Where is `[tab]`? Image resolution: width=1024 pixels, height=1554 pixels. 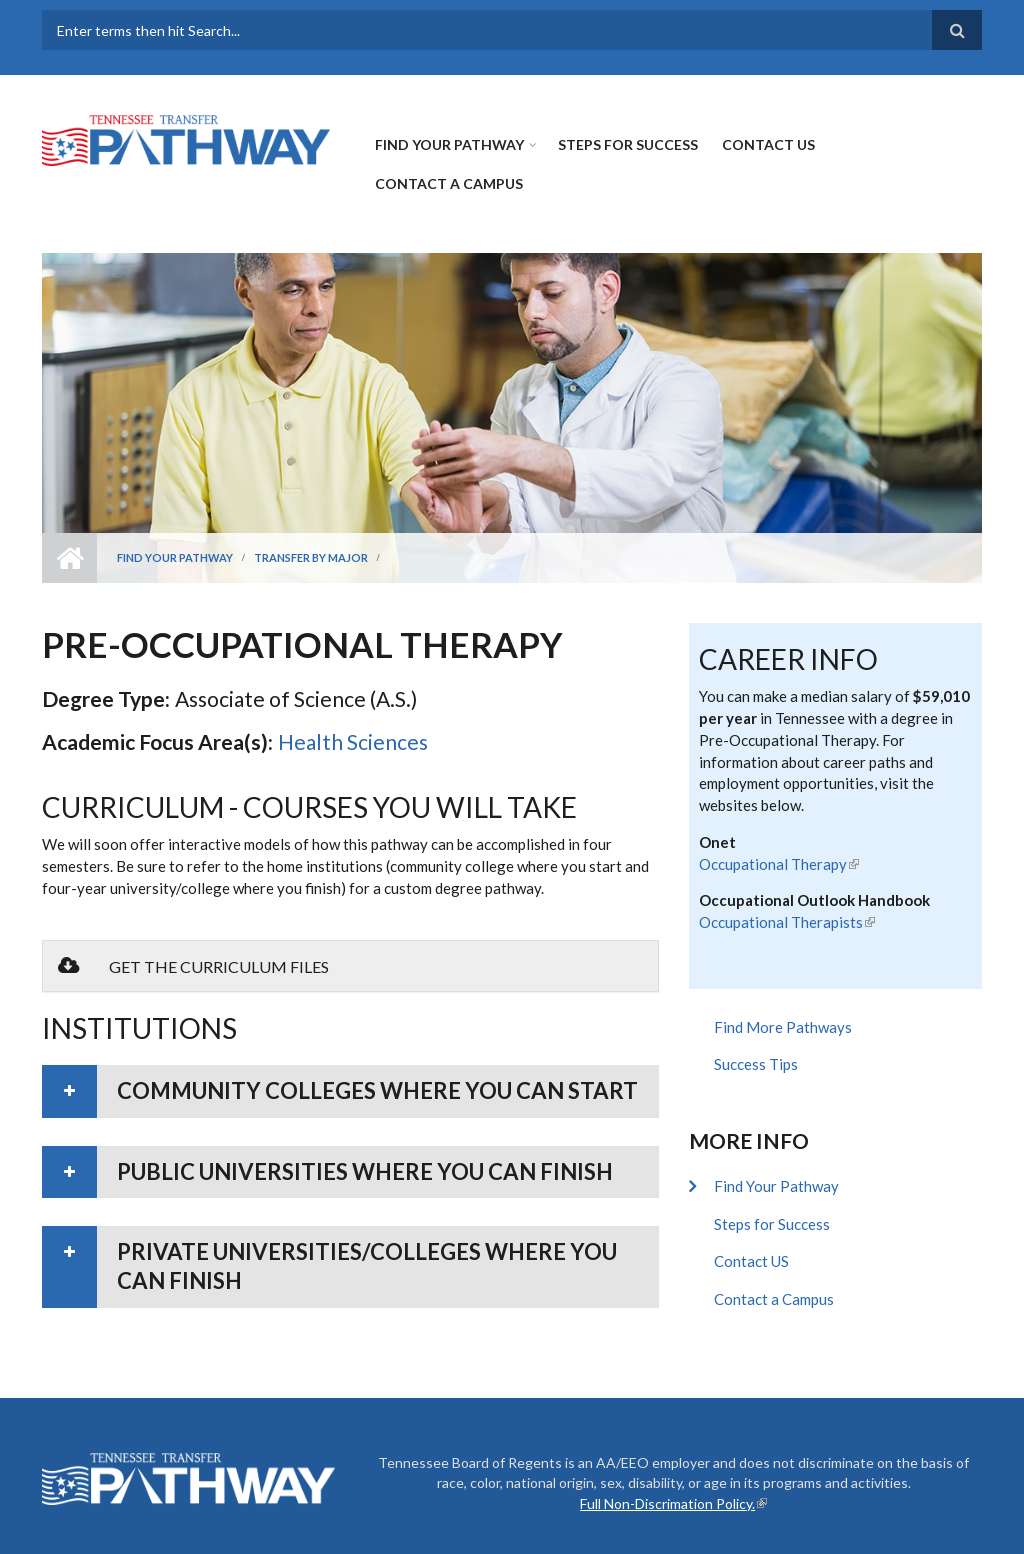
[tab] is located at coordinates (350, 1091).